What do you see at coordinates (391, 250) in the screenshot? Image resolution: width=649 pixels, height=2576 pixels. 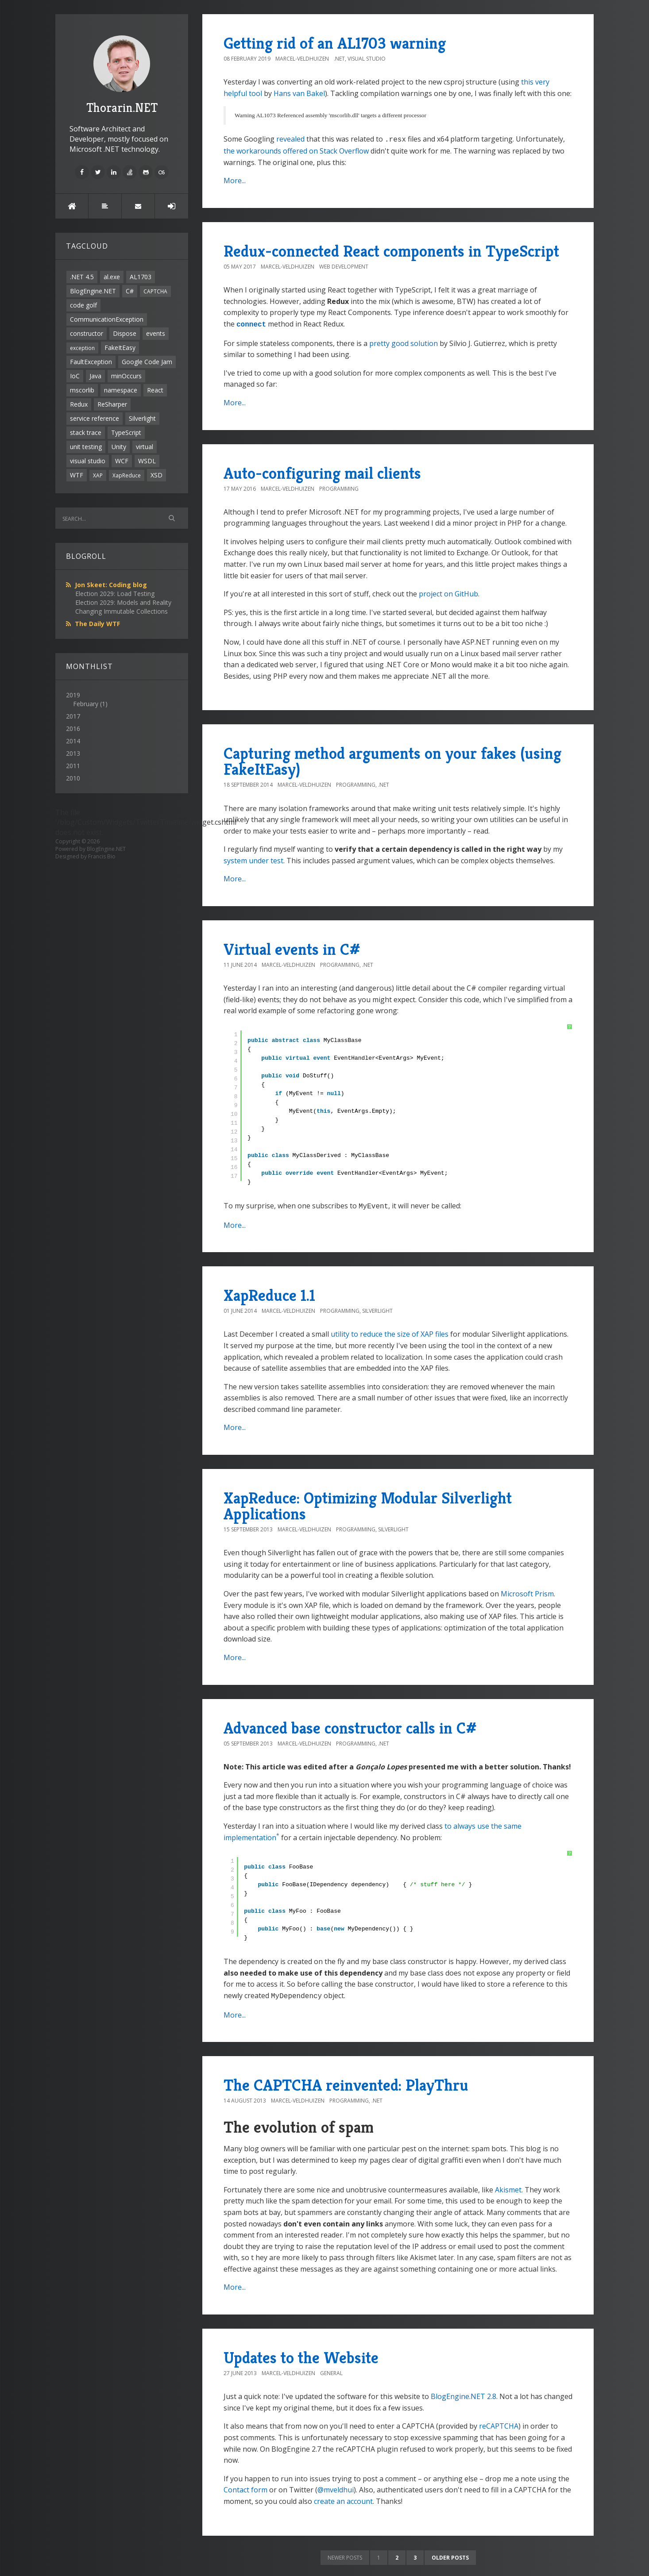 I see `Redux-connected React components in TypeScript` at bounding box center [391, 250].